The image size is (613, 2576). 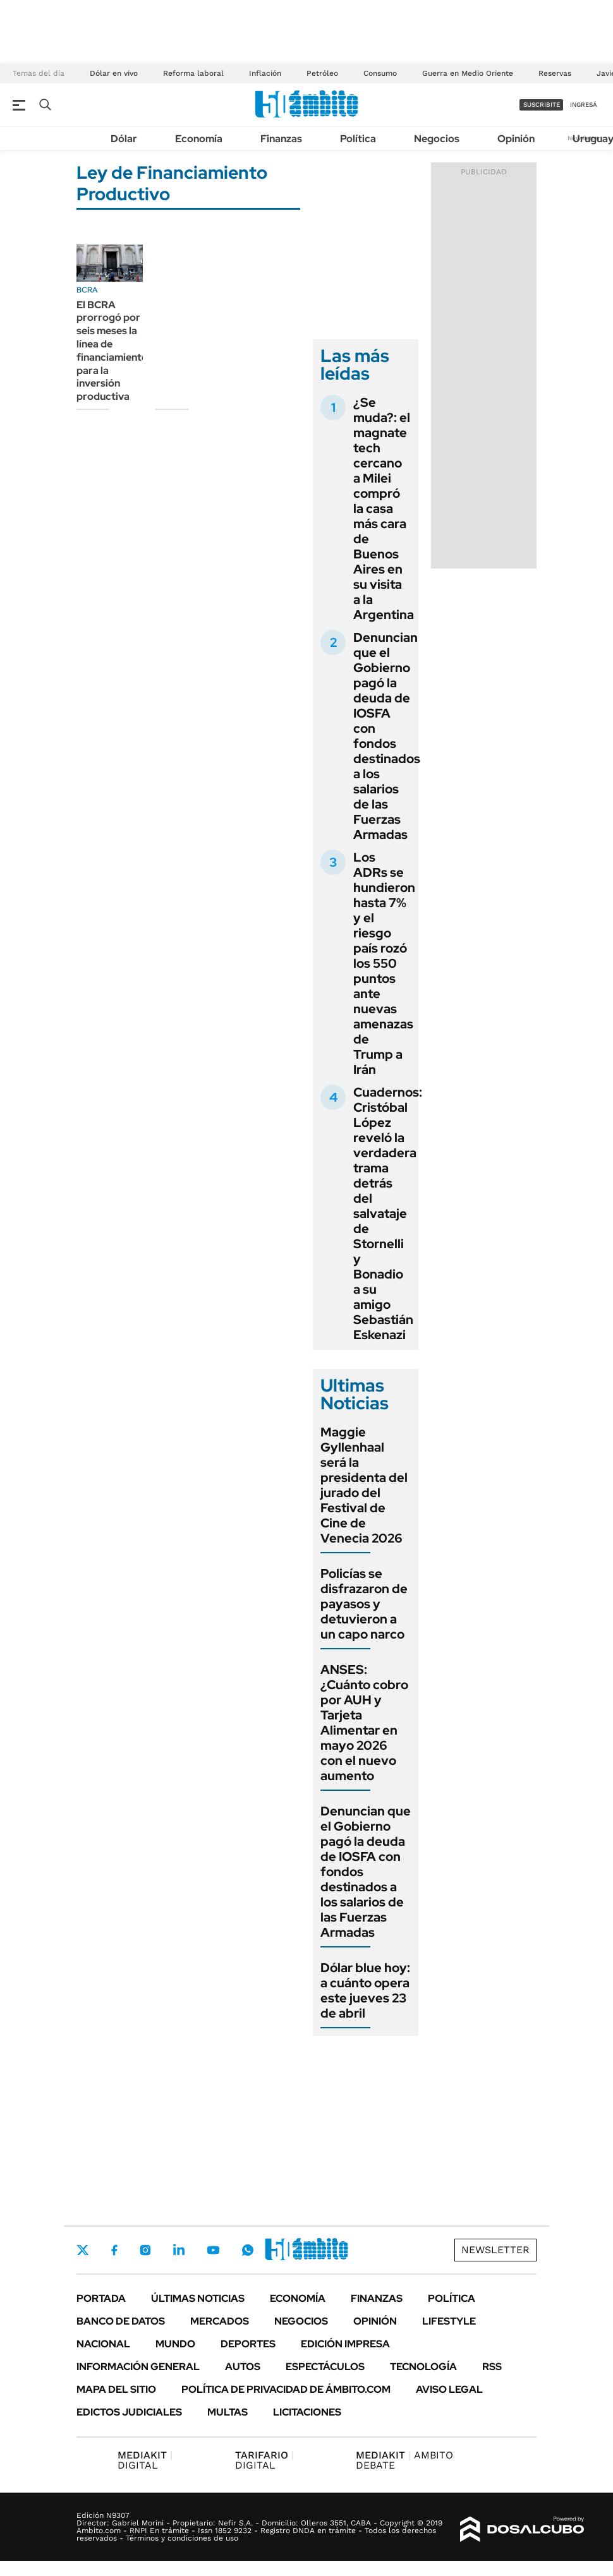 What do you see at coordinates (242, 2366) in the screenshot?
I see `Autos` at bounding box center [242, 2366].